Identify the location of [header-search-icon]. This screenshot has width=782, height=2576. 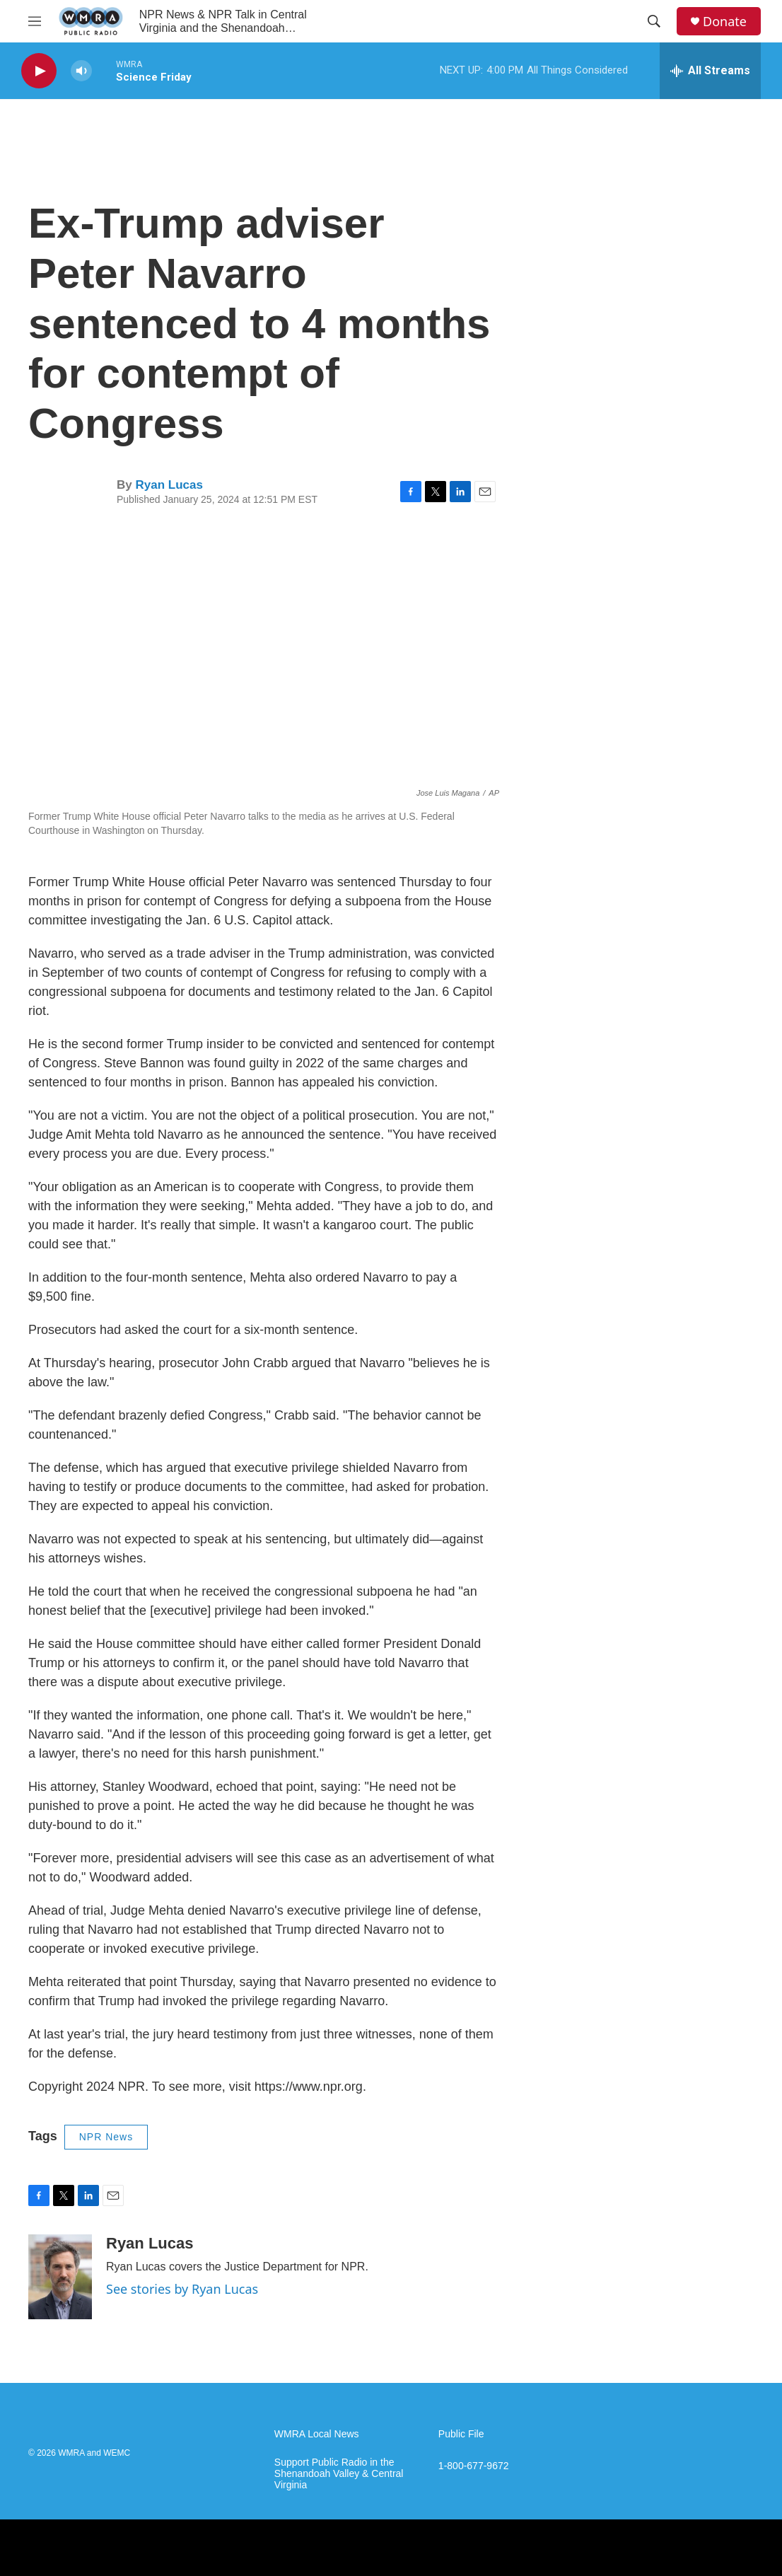
(654, 21).